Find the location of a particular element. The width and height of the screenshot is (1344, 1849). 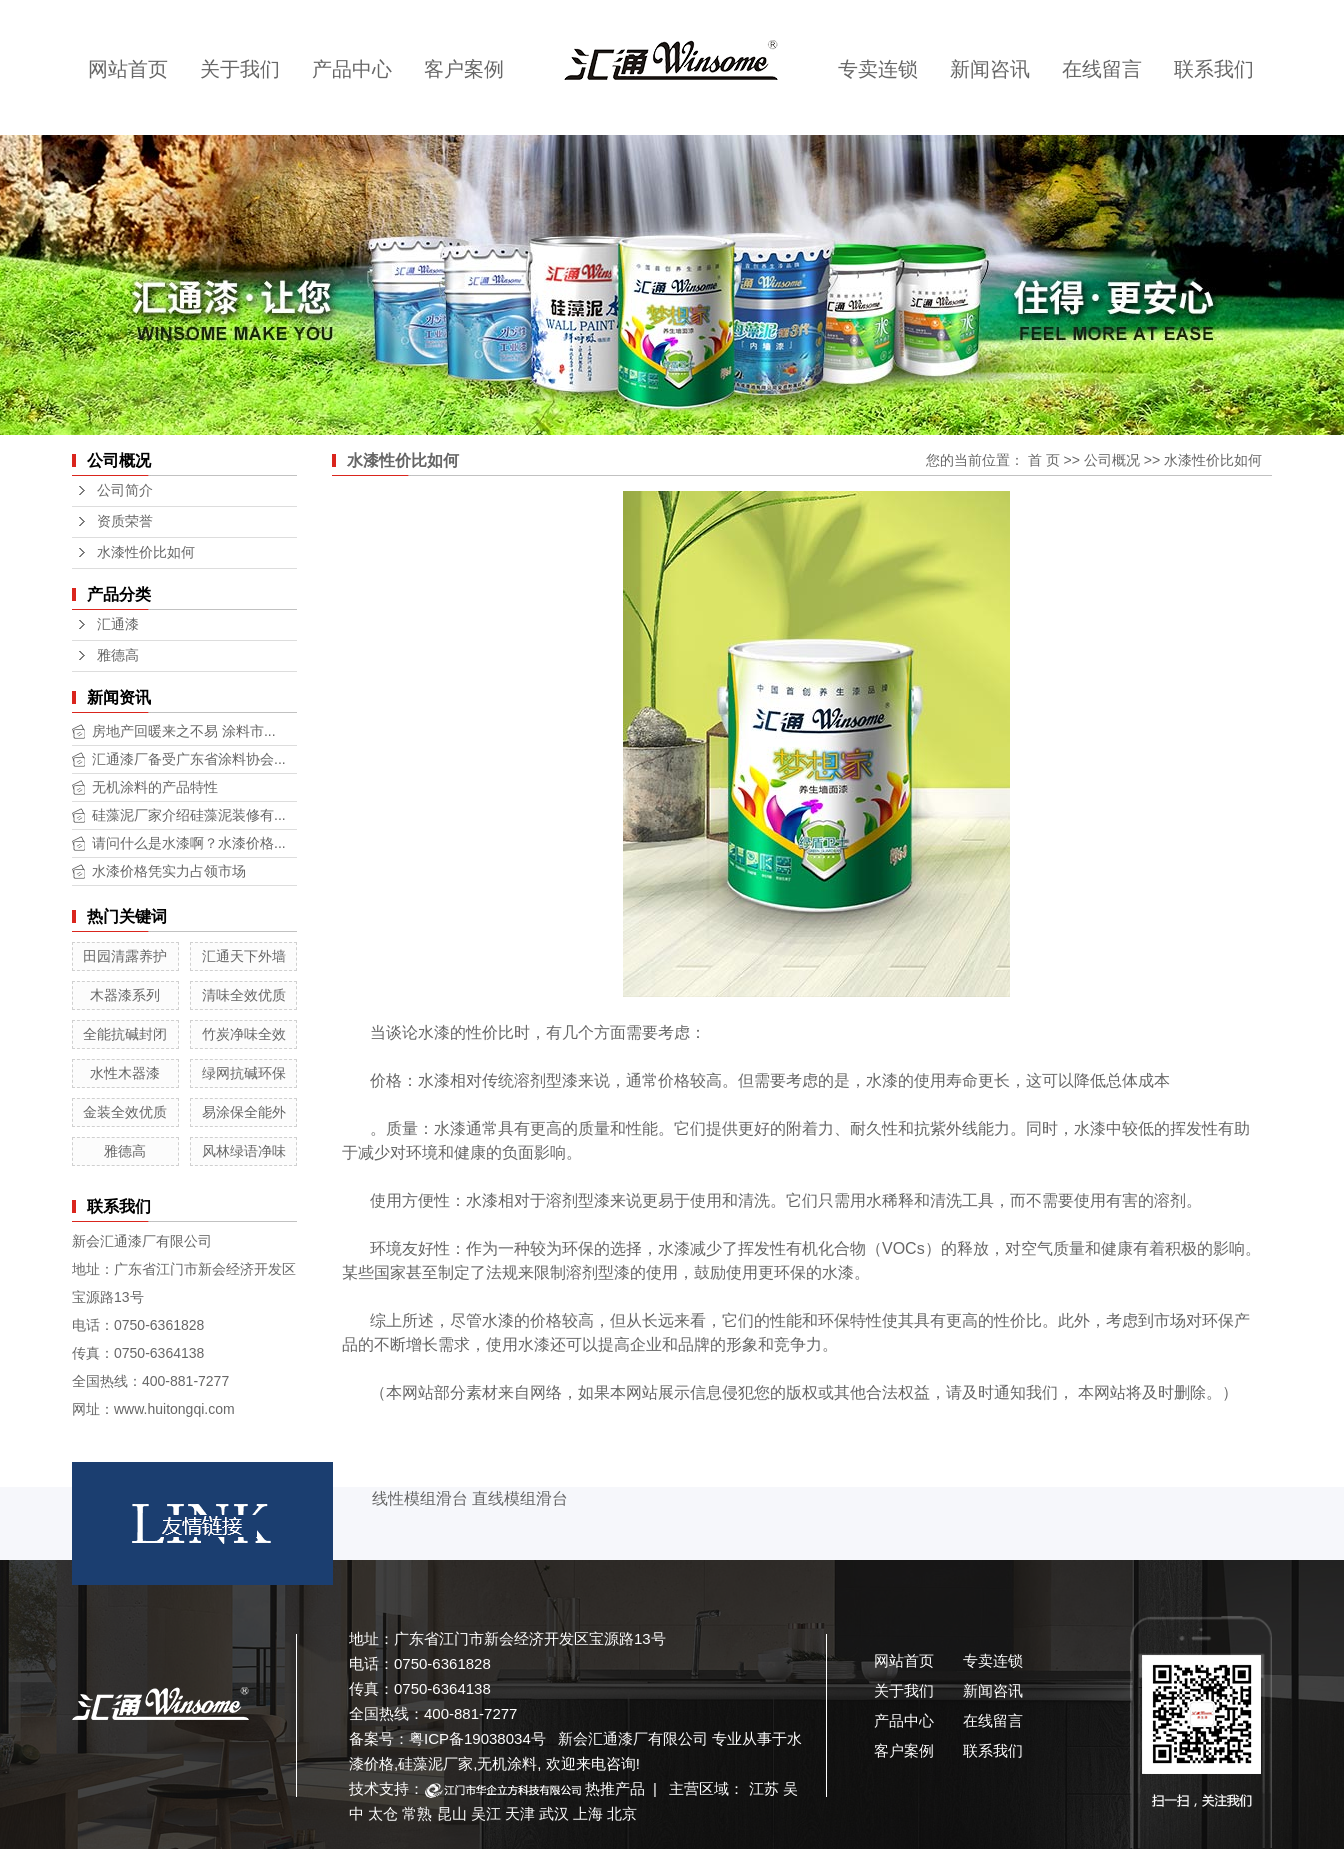

线性模组滑台 is located at coordinates (420, 1498).